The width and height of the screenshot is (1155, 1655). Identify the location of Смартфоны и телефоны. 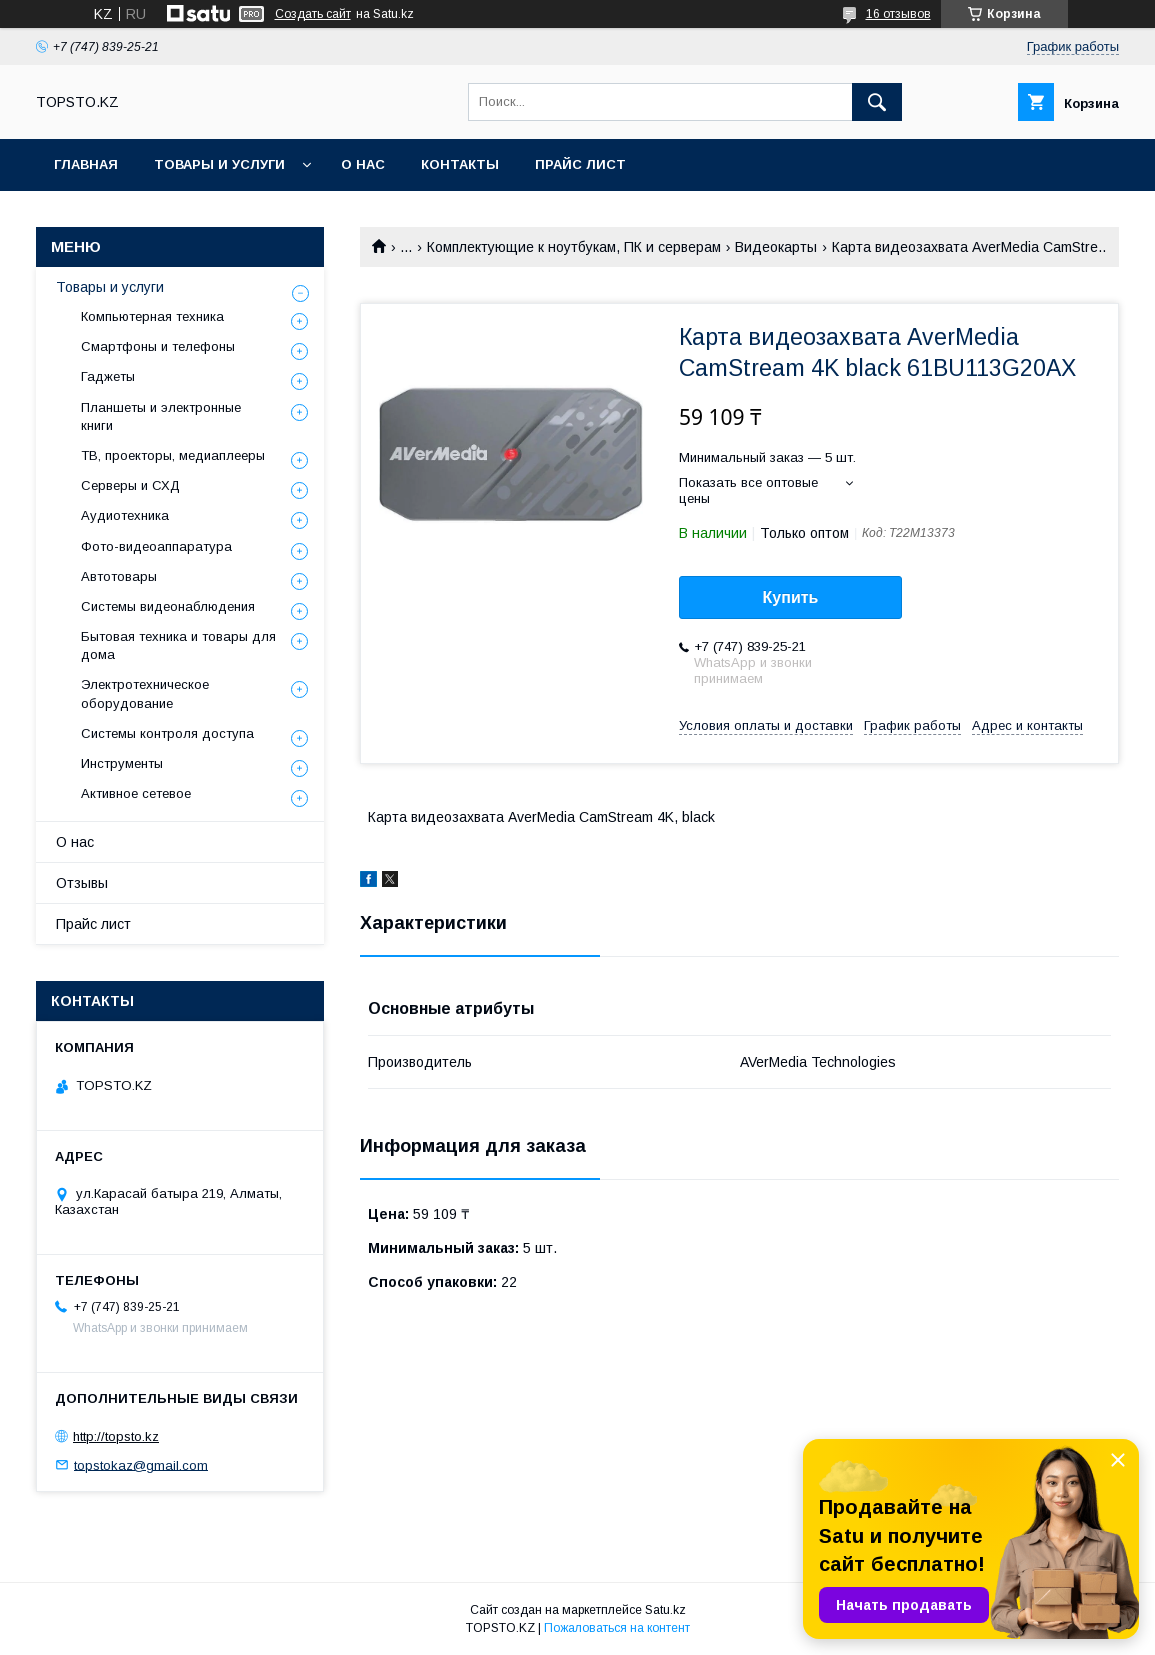
(158, 346).